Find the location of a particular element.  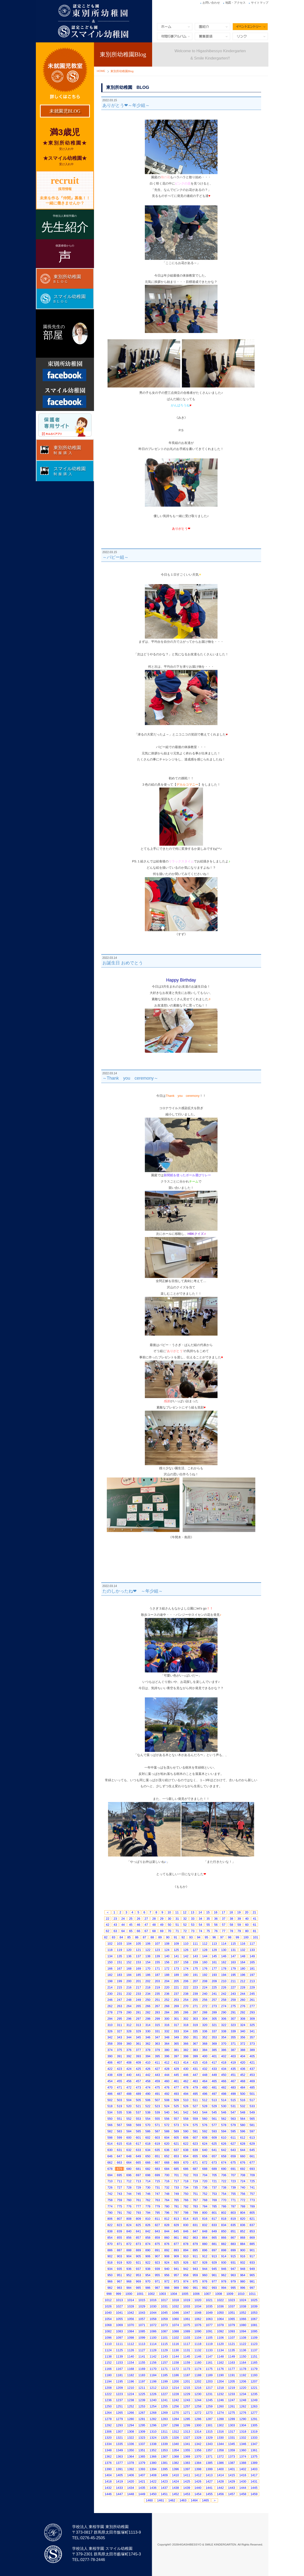

1074 is located at coordinates (175, 2325).